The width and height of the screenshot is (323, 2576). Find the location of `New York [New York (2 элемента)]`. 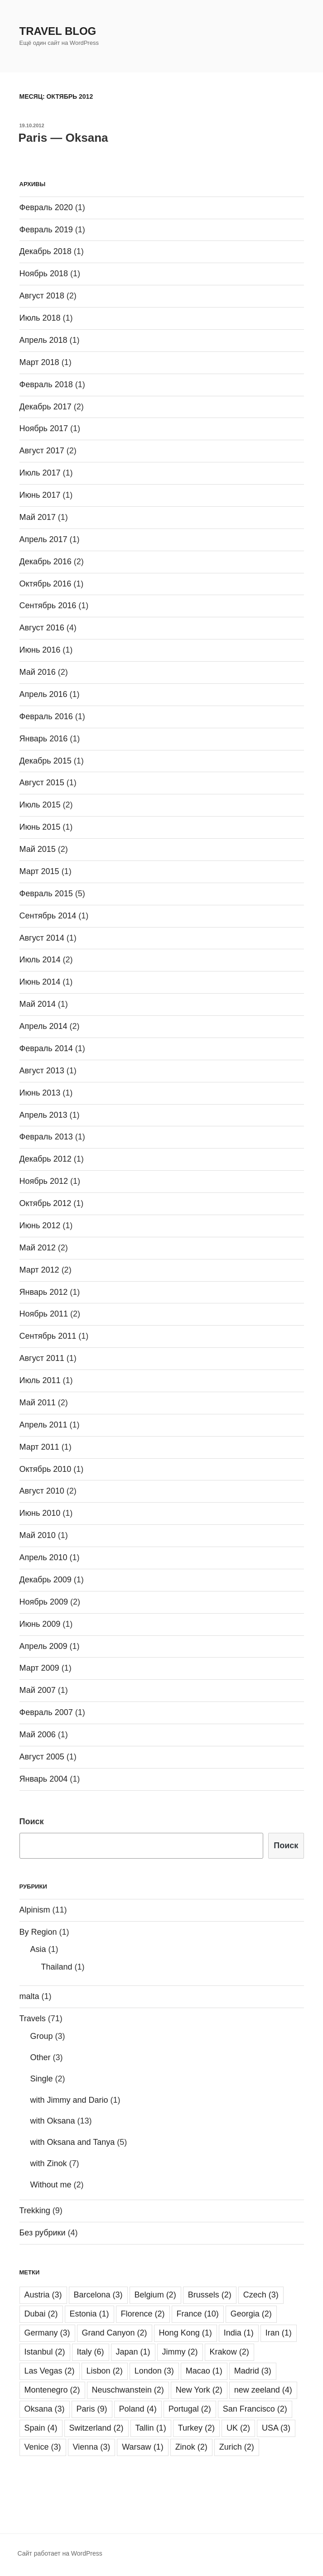

New York [New York (2 элемента)] is located at coordinates (199, 2389).